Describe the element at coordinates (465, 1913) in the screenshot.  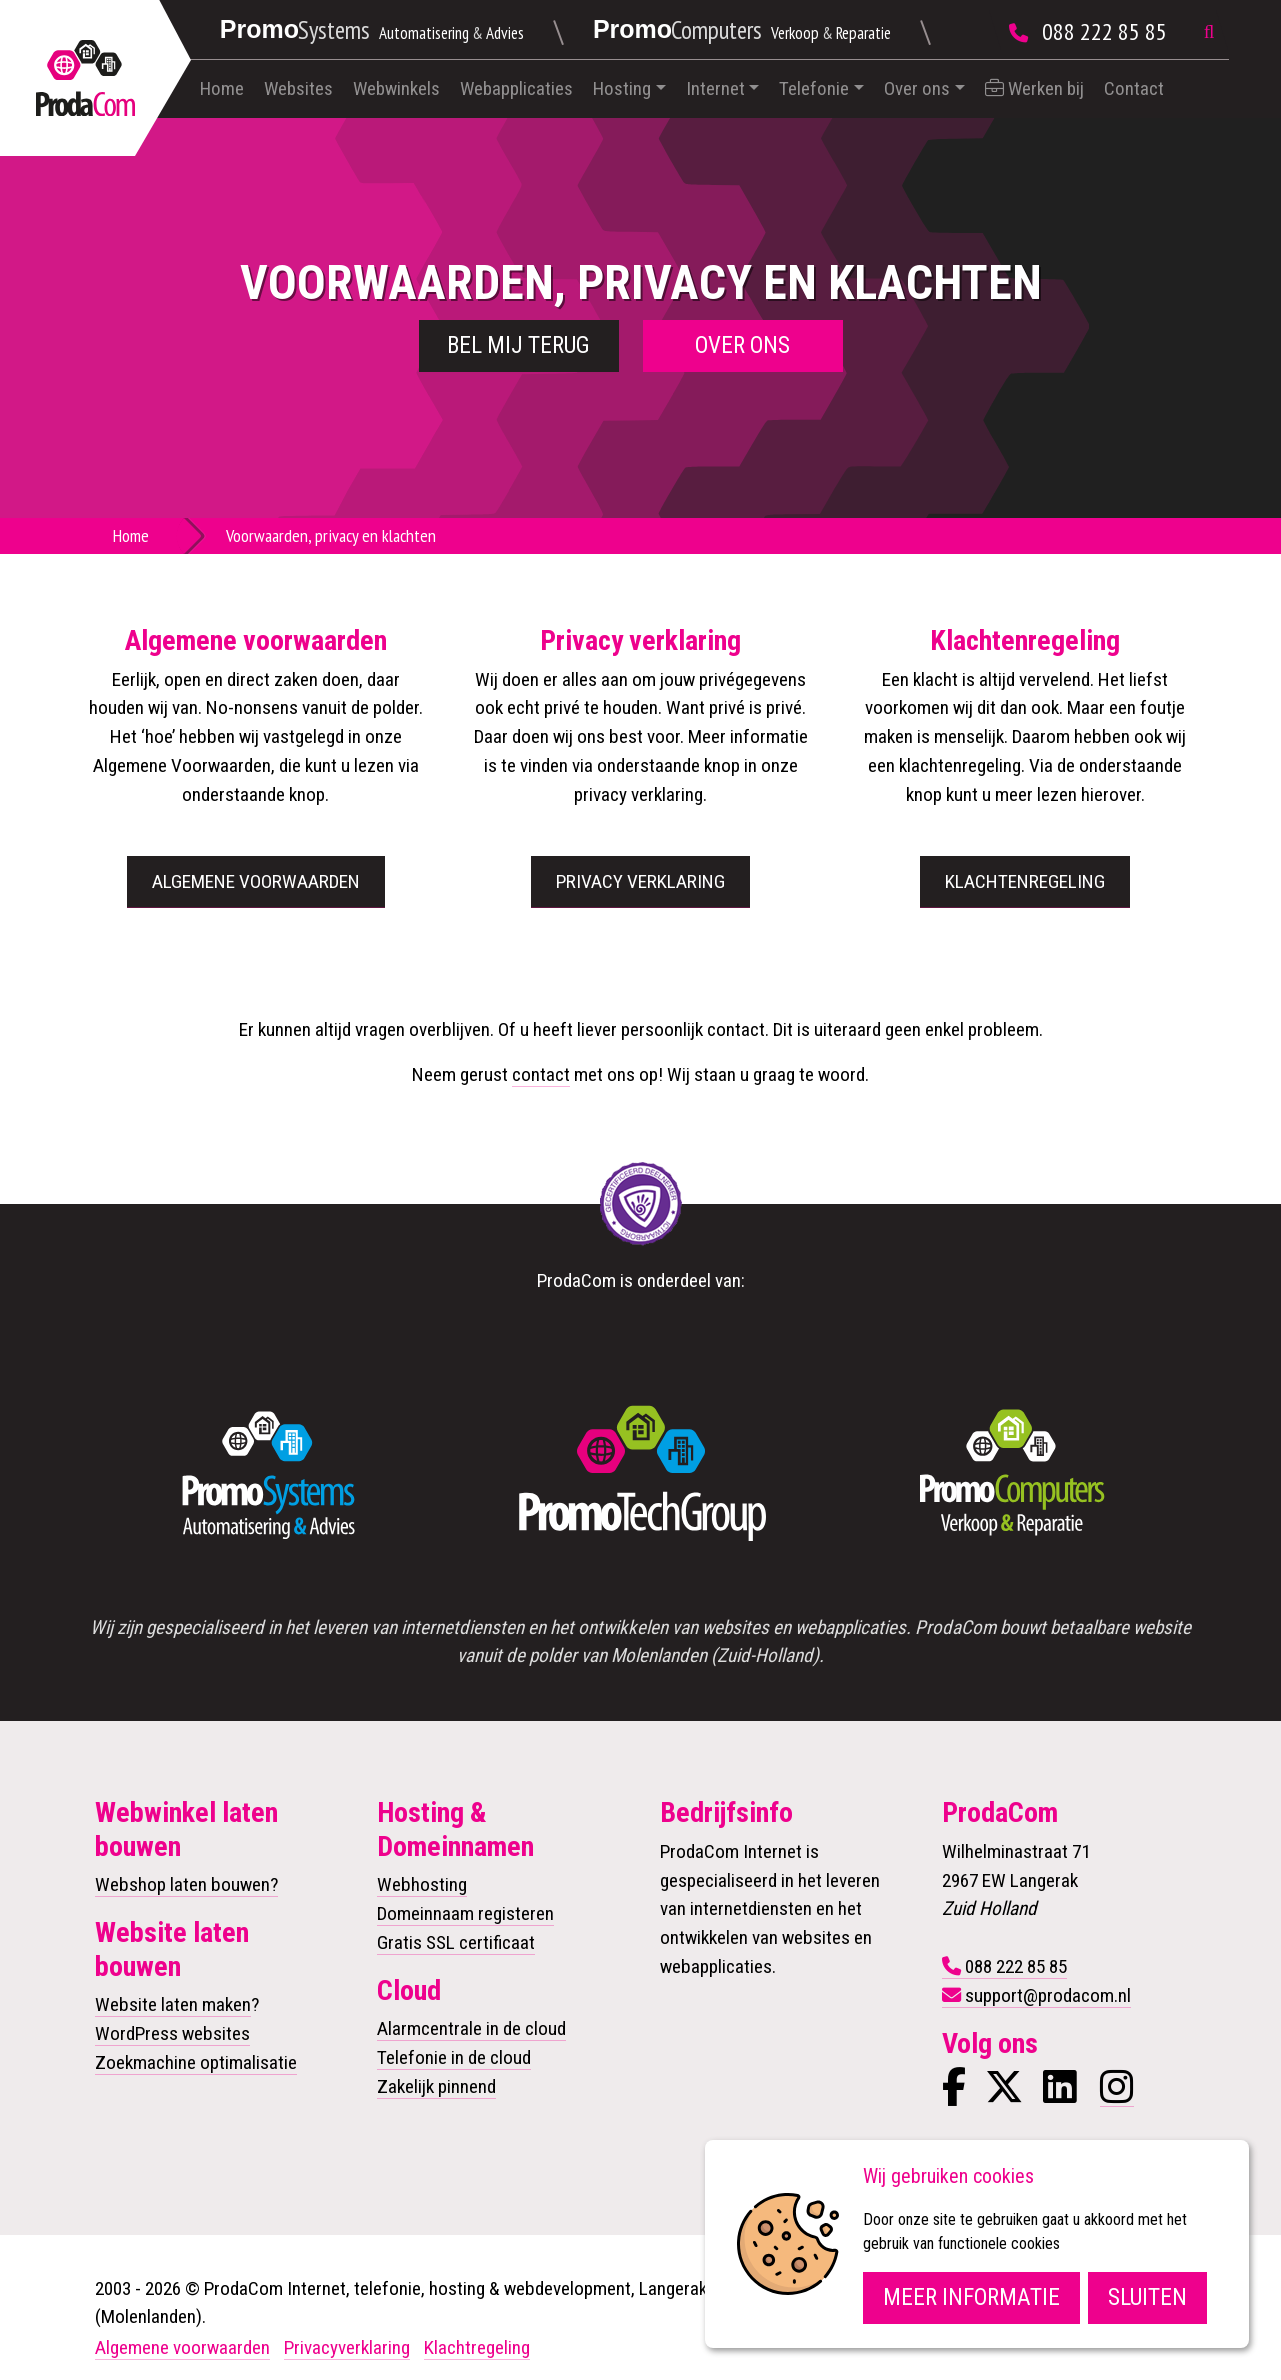
I see `Domeinnaam registeren` at that location.